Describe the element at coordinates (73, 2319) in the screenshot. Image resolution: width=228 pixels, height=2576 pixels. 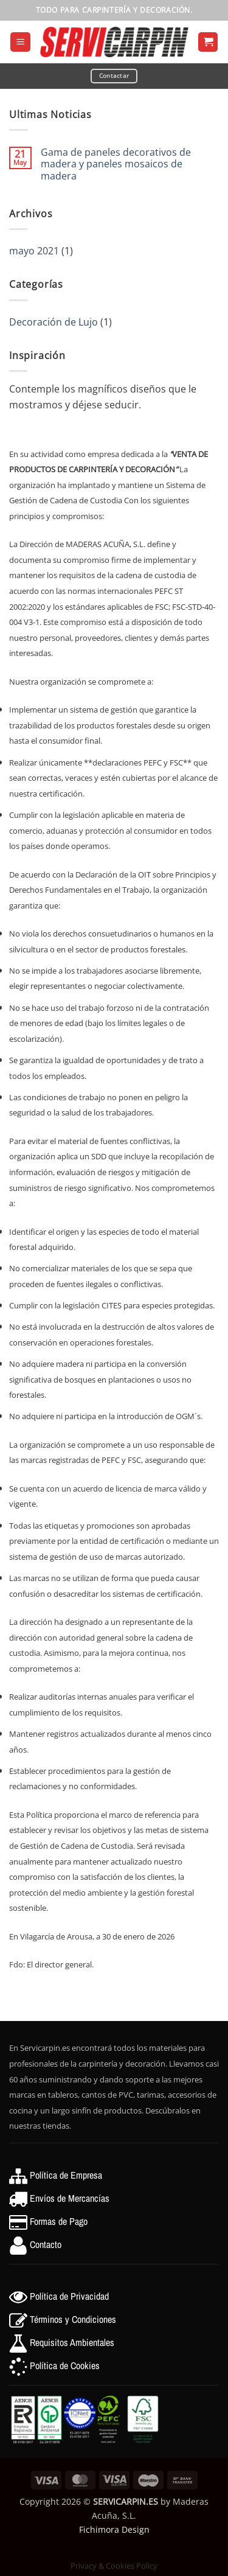
I see `Términos y Condiciones` at that location.